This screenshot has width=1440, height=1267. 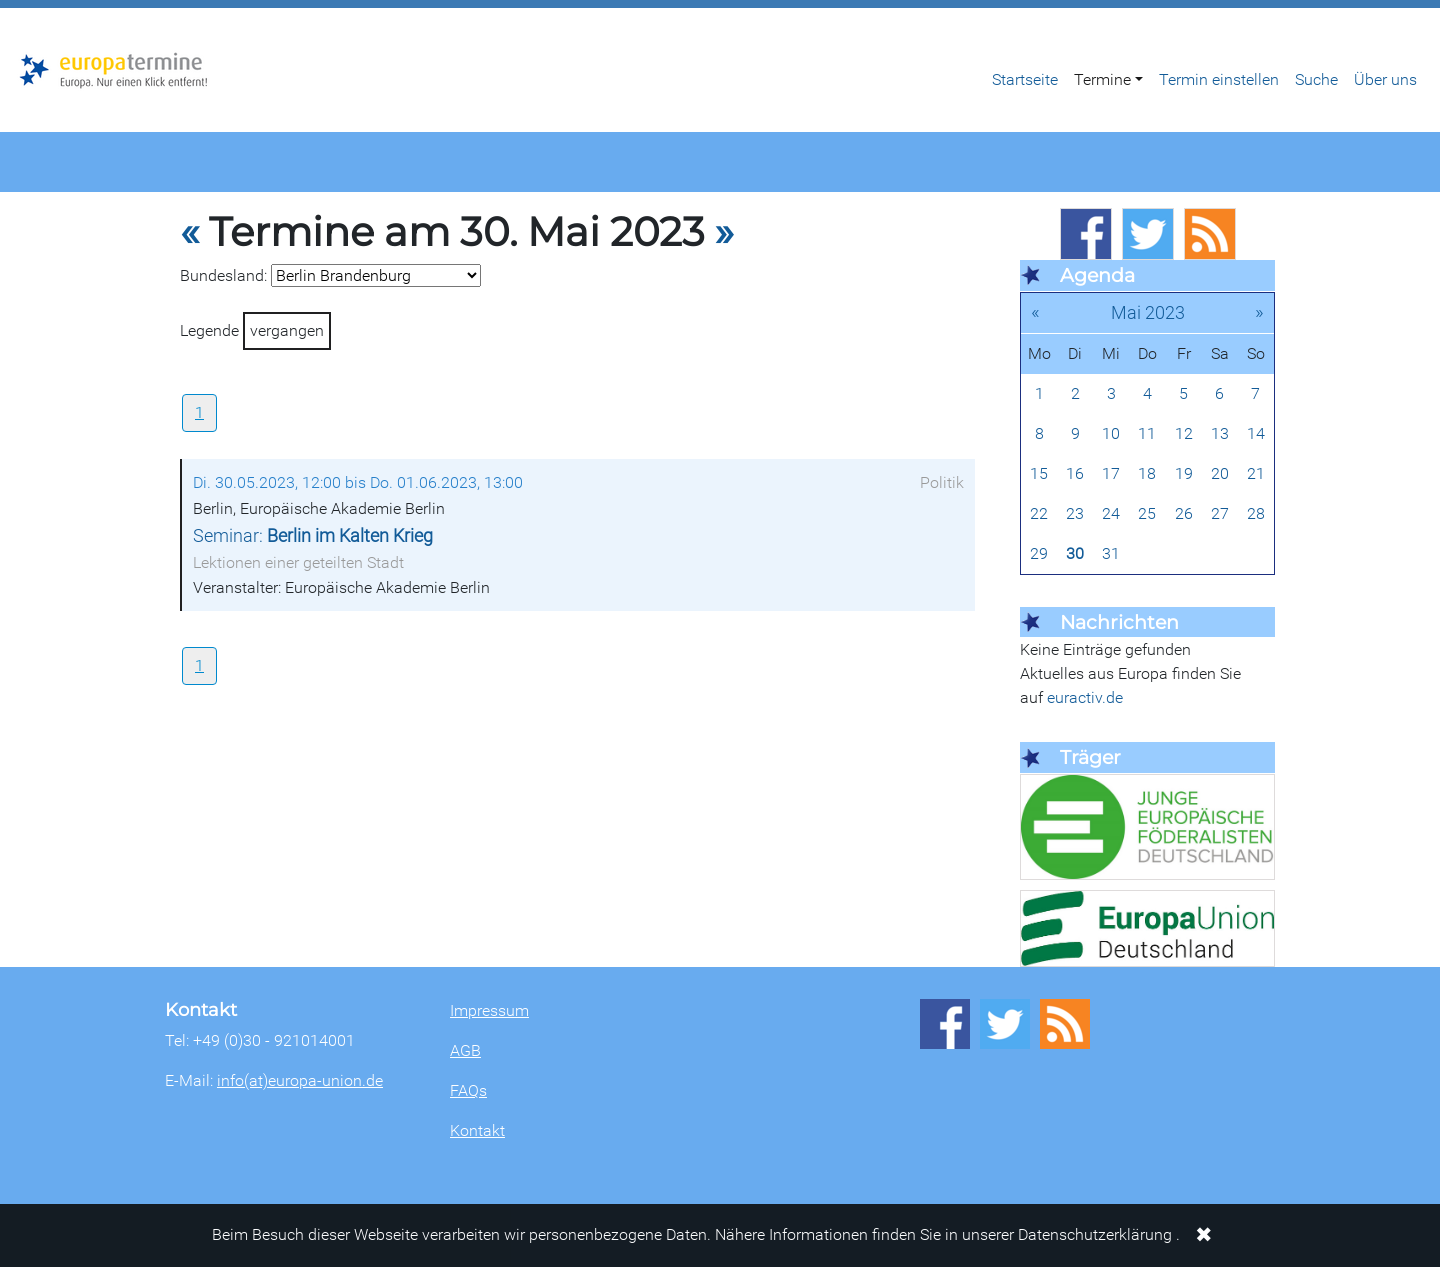 What do you see at coordinates (1075, 553) in the screenshot?
I see `30` at bounding box center [1075, 553].